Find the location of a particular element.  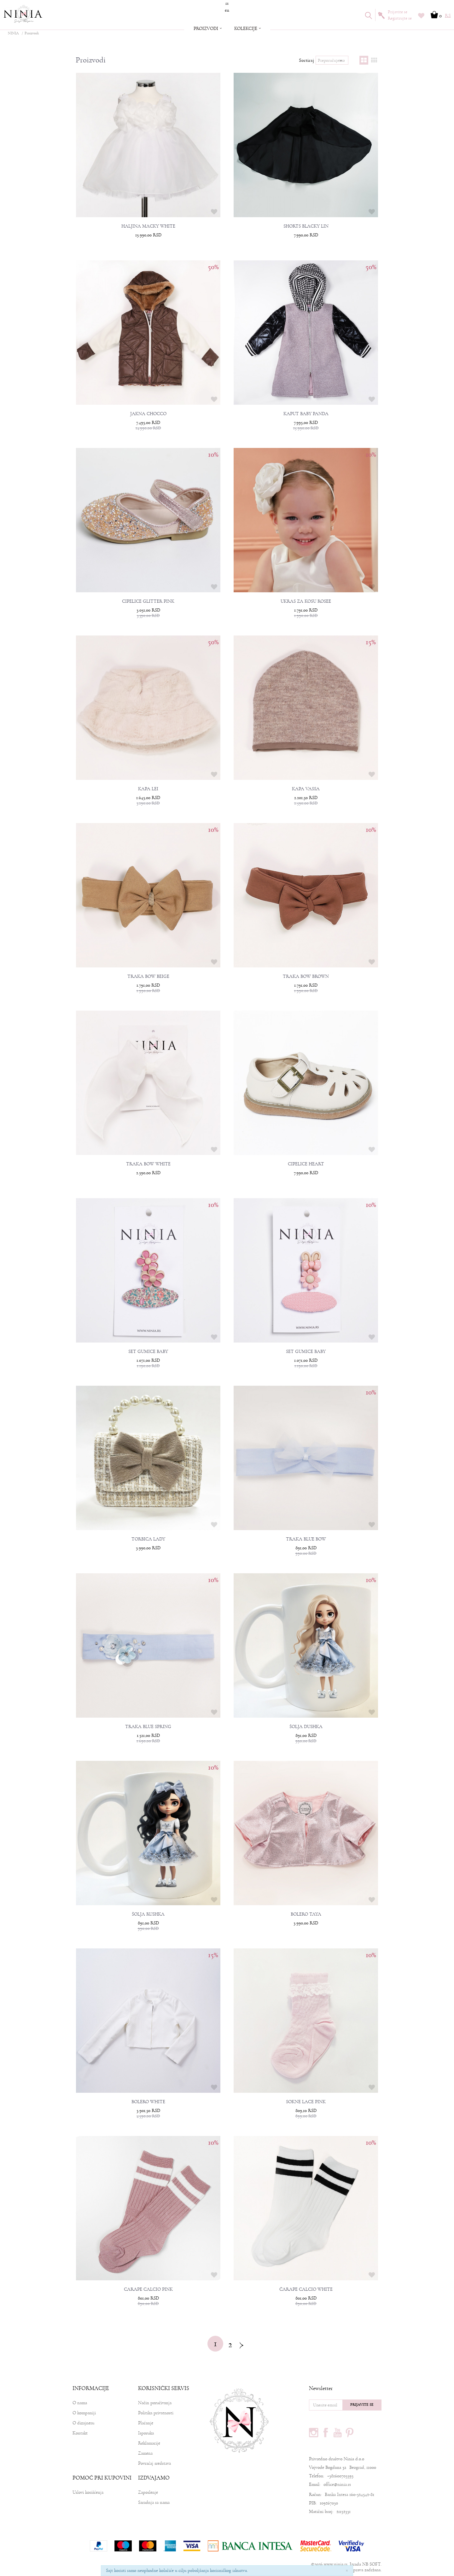

TRAKA BOW BEIGE is located at coordinates (148, 976).